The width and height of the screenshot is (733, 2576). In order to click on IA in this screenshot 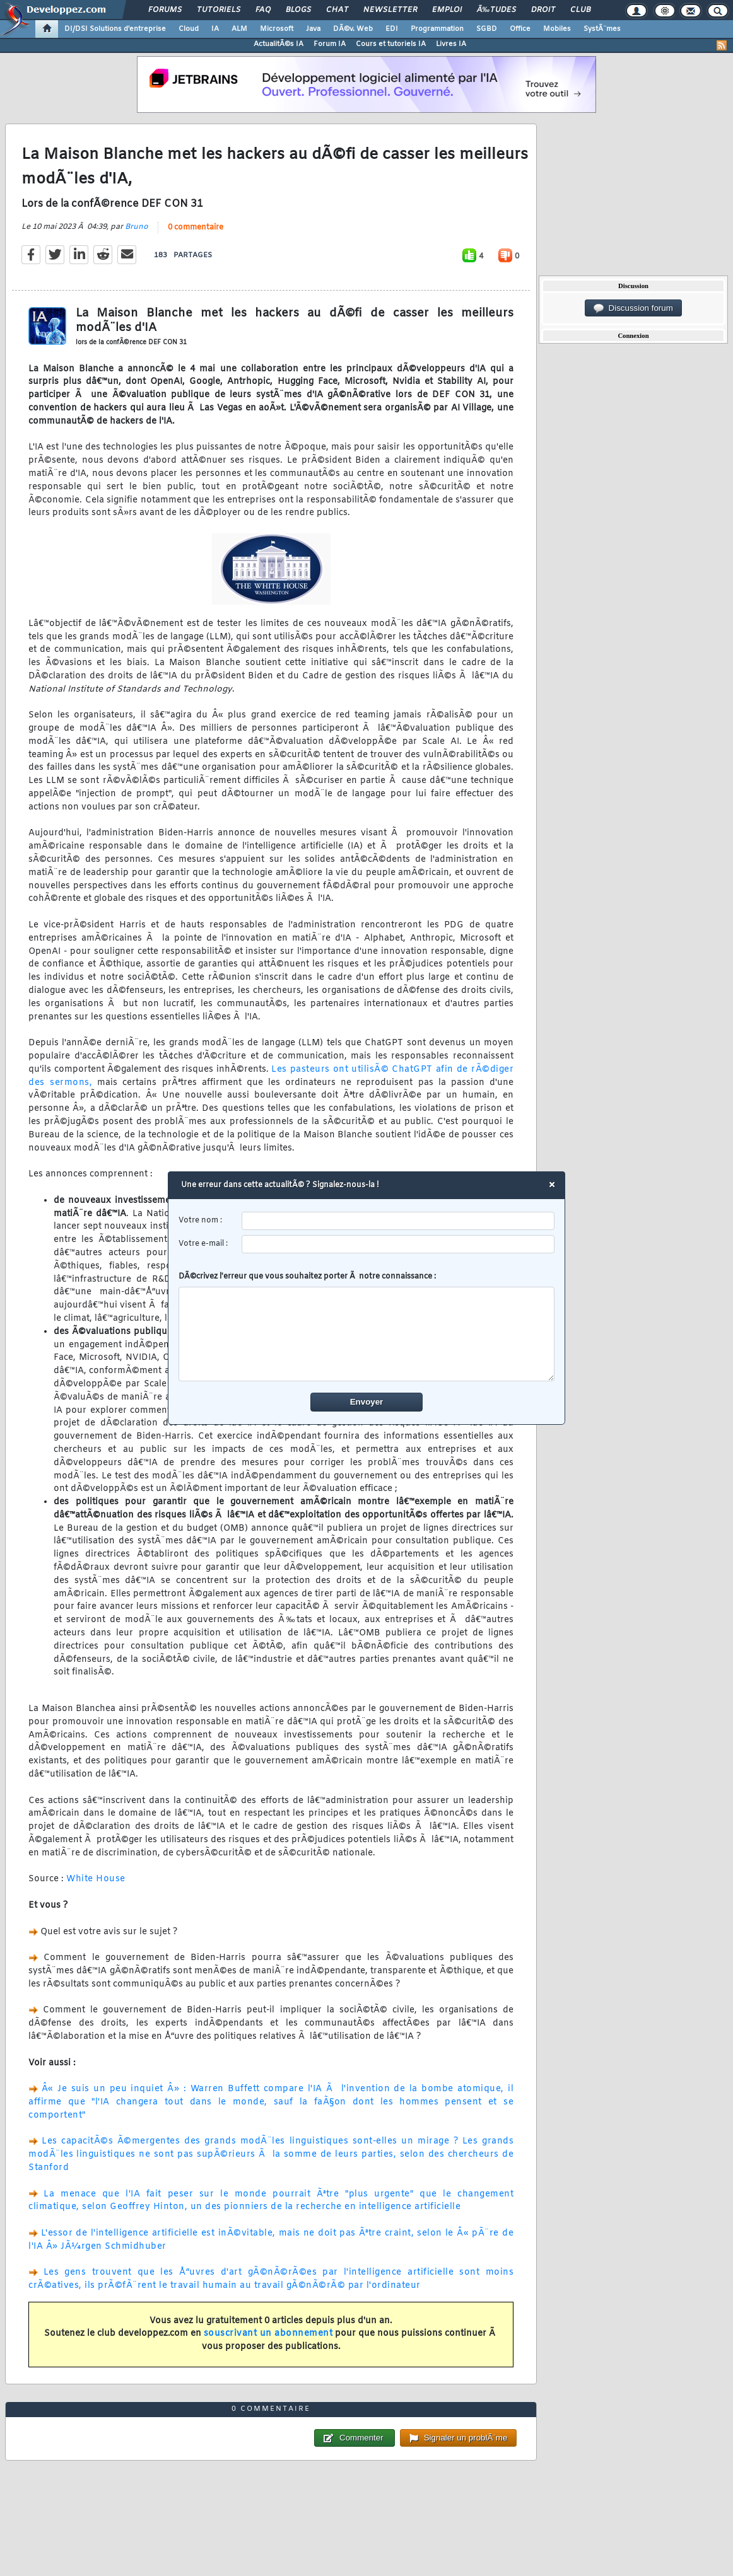, I will do `click(215, 29)`.